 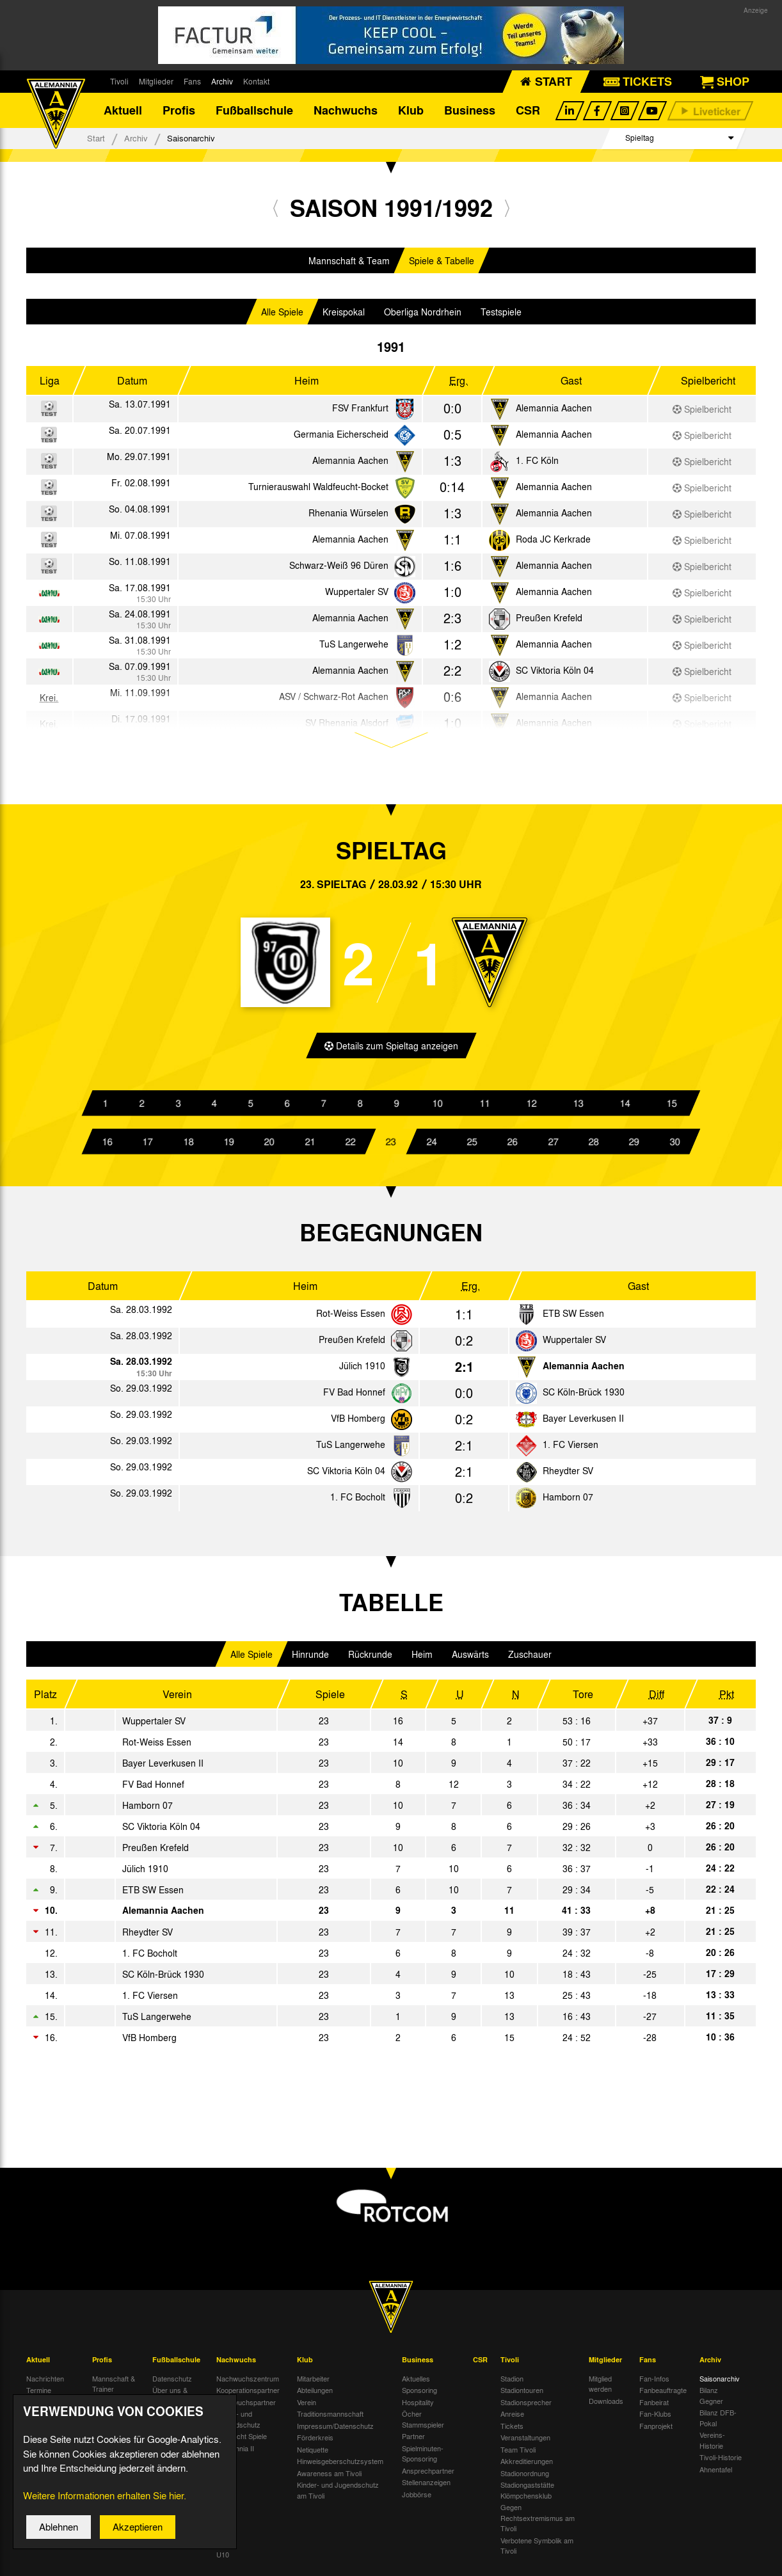 I want to click on Nachrichten, so click(x=45, y=2382).